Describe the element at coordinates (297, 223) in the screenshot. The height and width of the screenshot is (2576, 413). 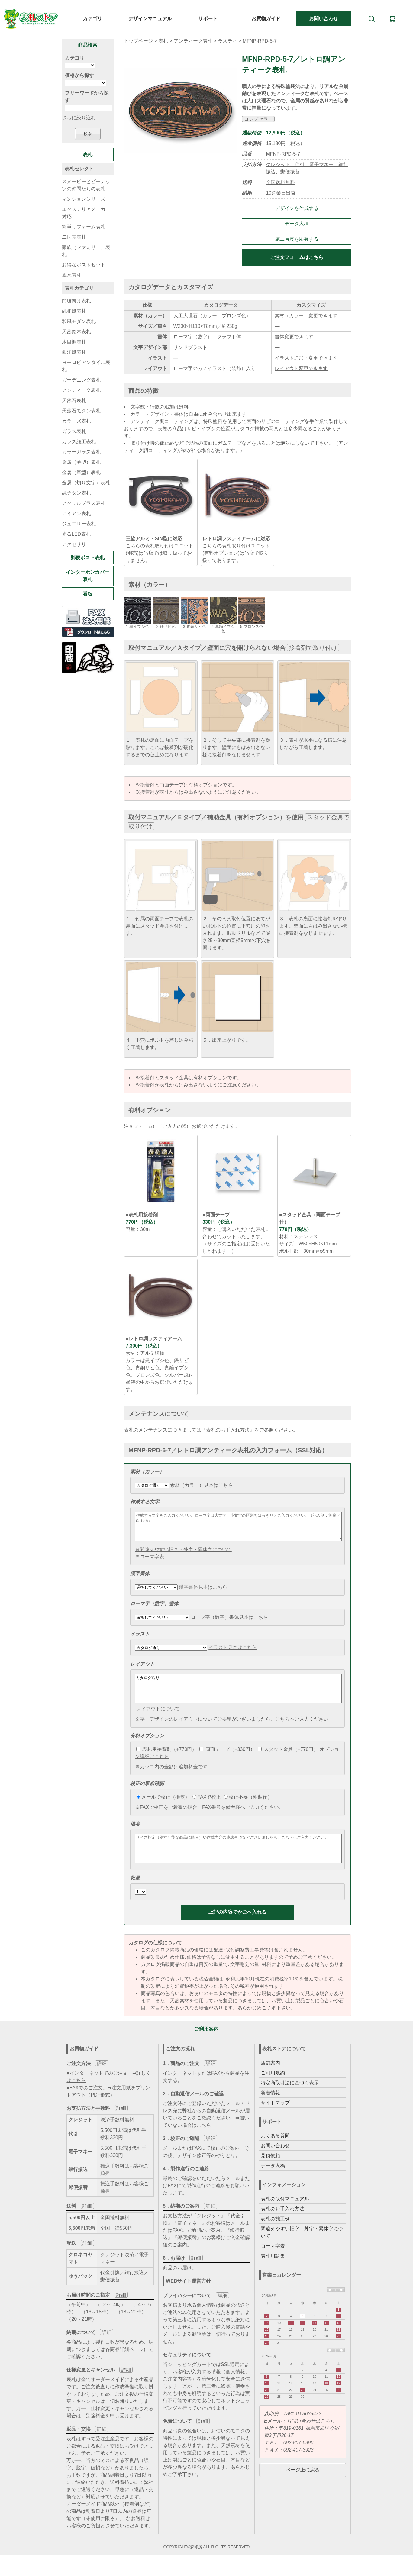
I see `データ入稿` at that location.